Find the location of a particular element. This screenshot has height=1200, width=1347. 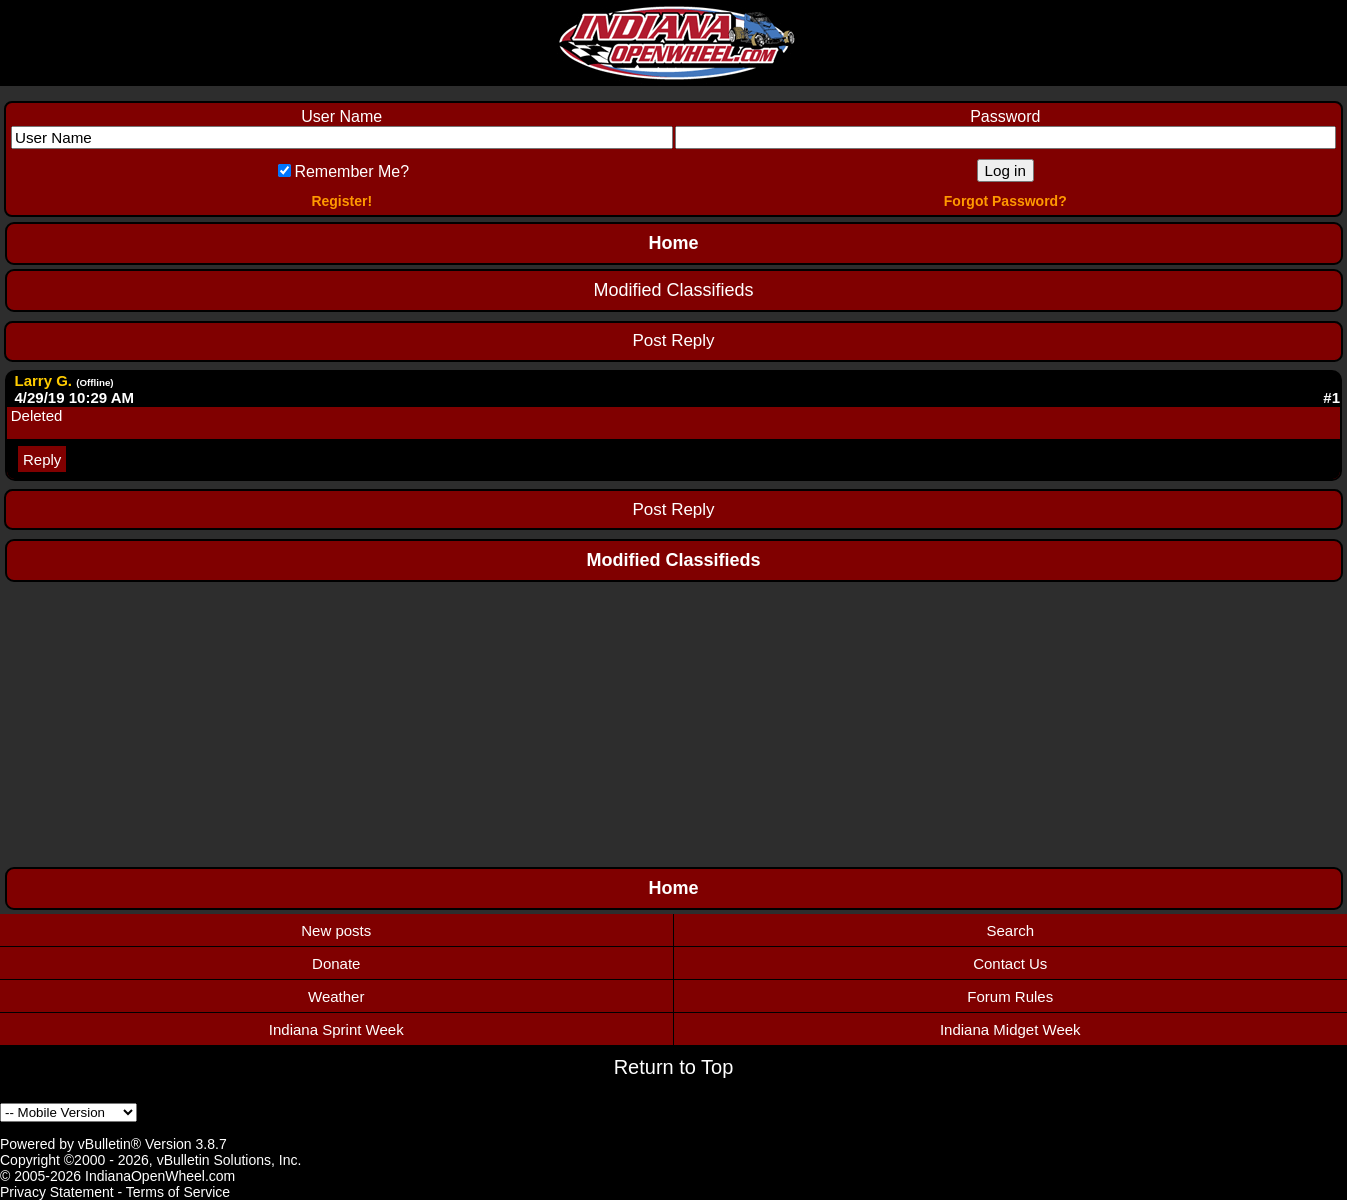

[Advertisement] is located at coordinates (674, 722).